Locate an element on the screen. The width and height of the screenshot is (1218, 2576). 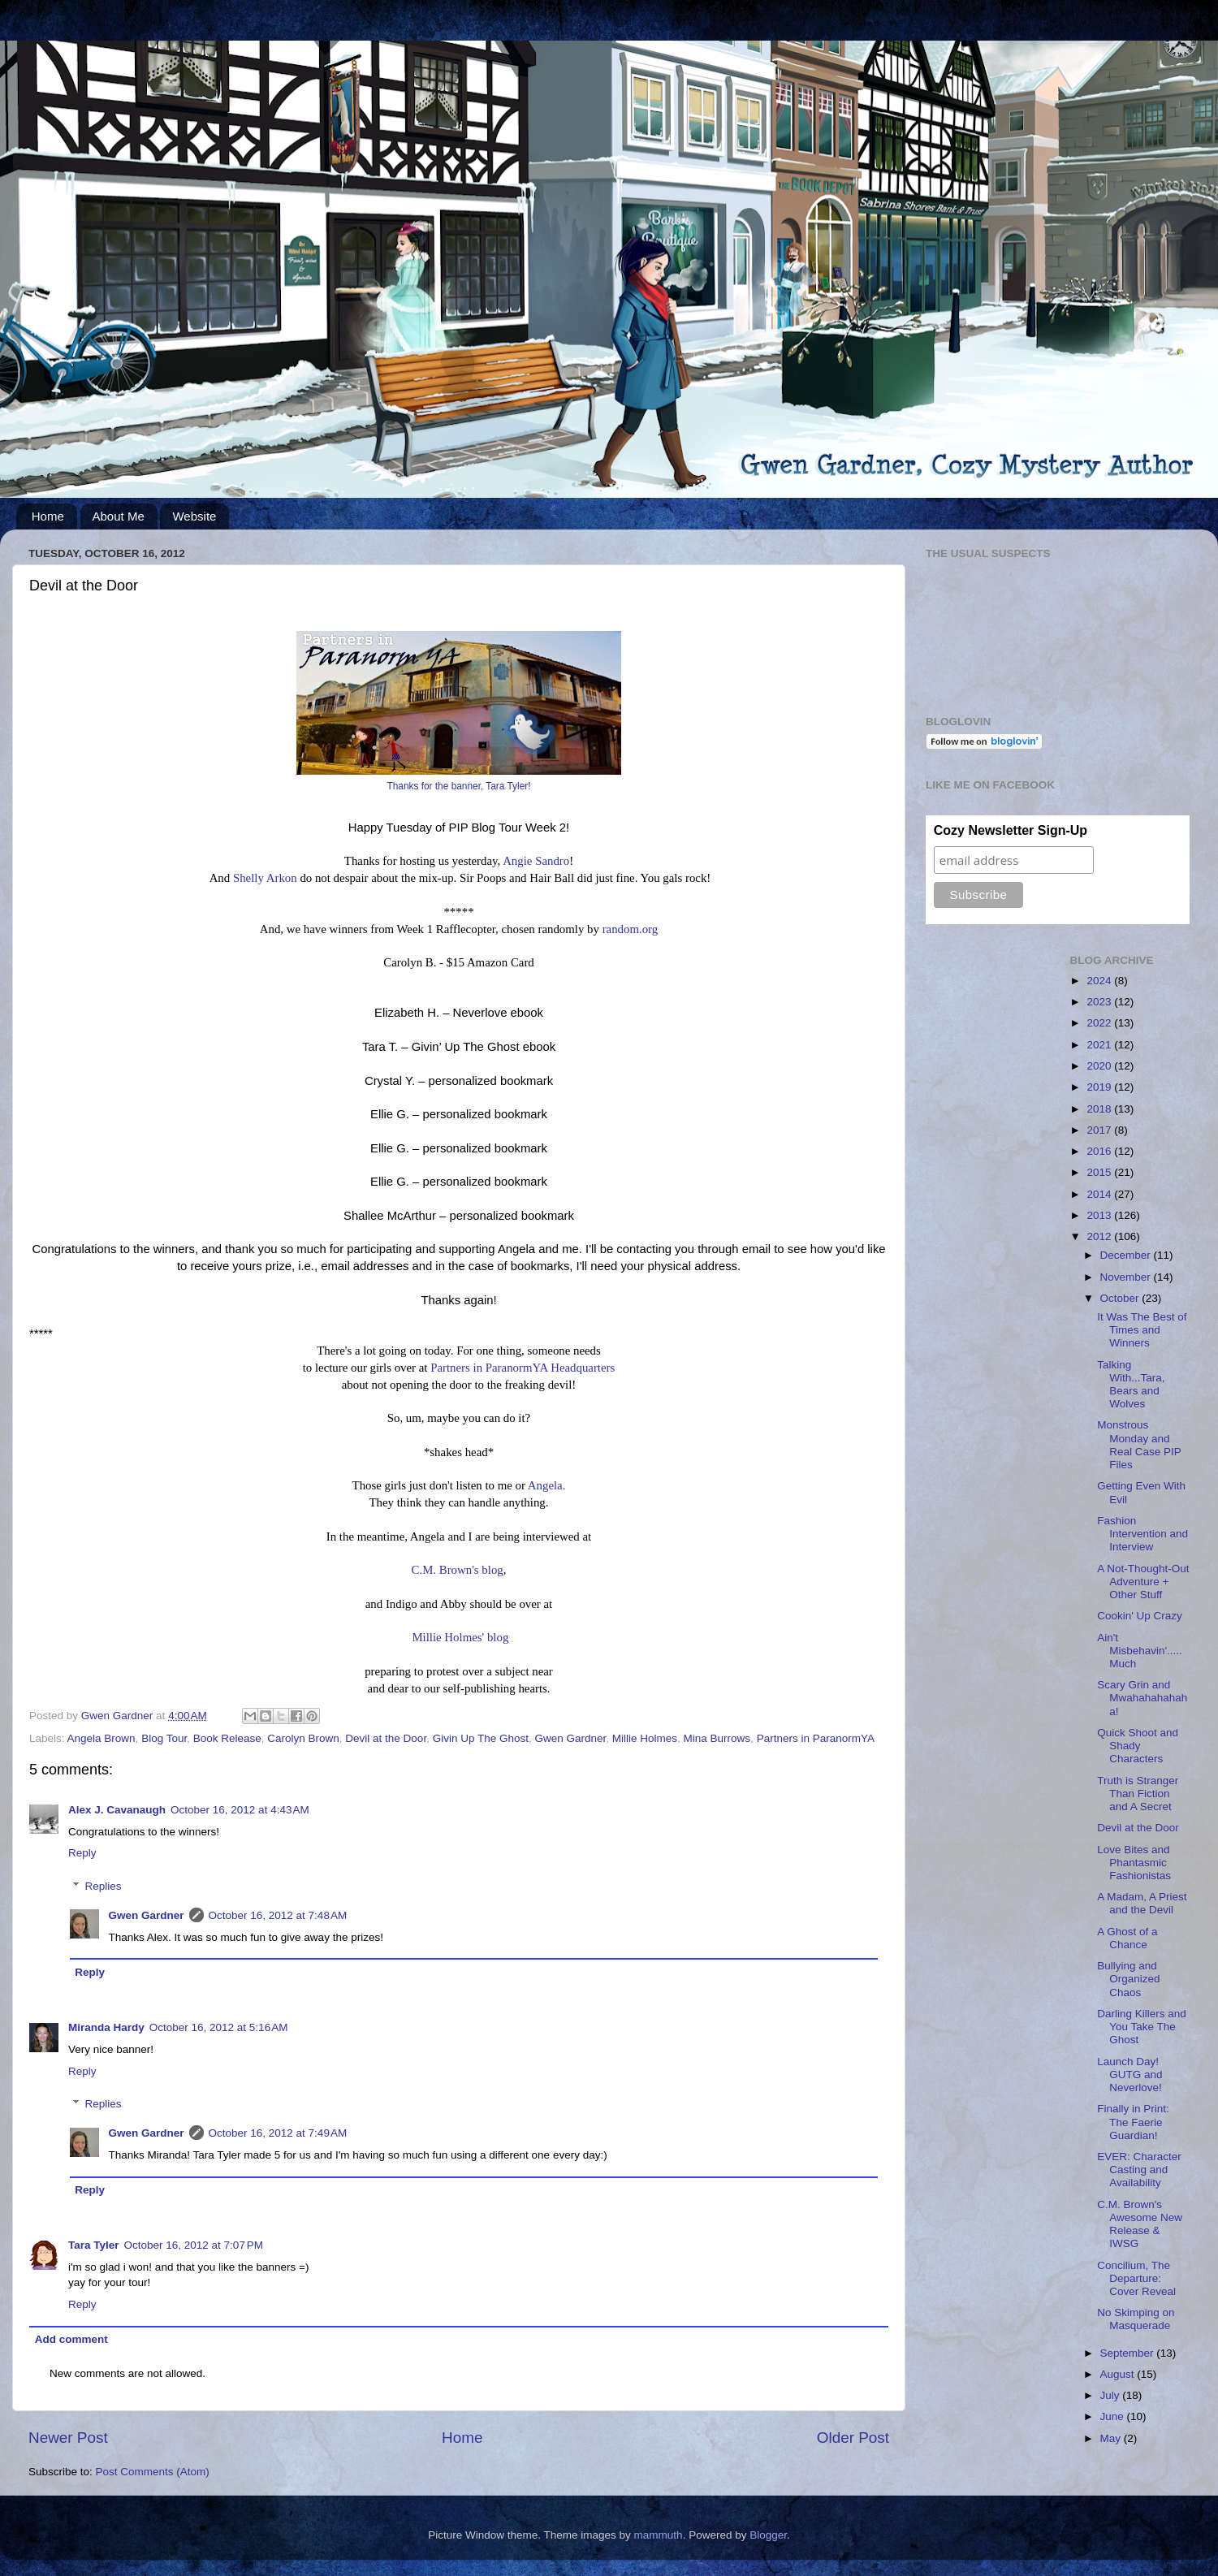
It Was The Best of Times and Winners is located at coordinates (1141, 1330).